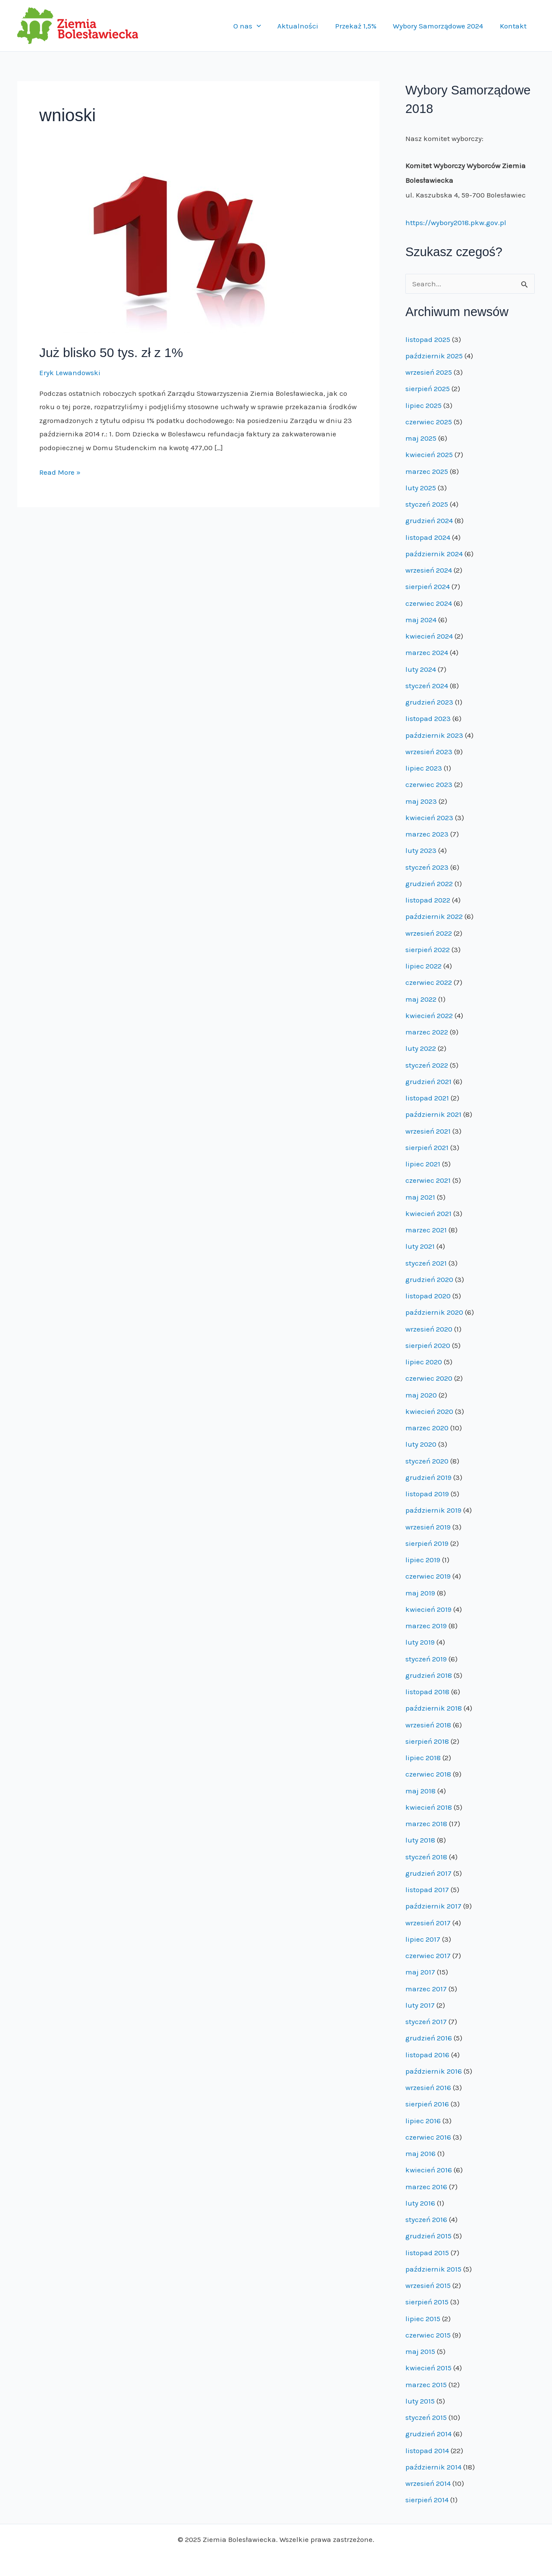 This screenshot has width=552, height=2576. Describe the element at coordinates (433, 2269) in the screenshot. I see `październik 2015` at that location.